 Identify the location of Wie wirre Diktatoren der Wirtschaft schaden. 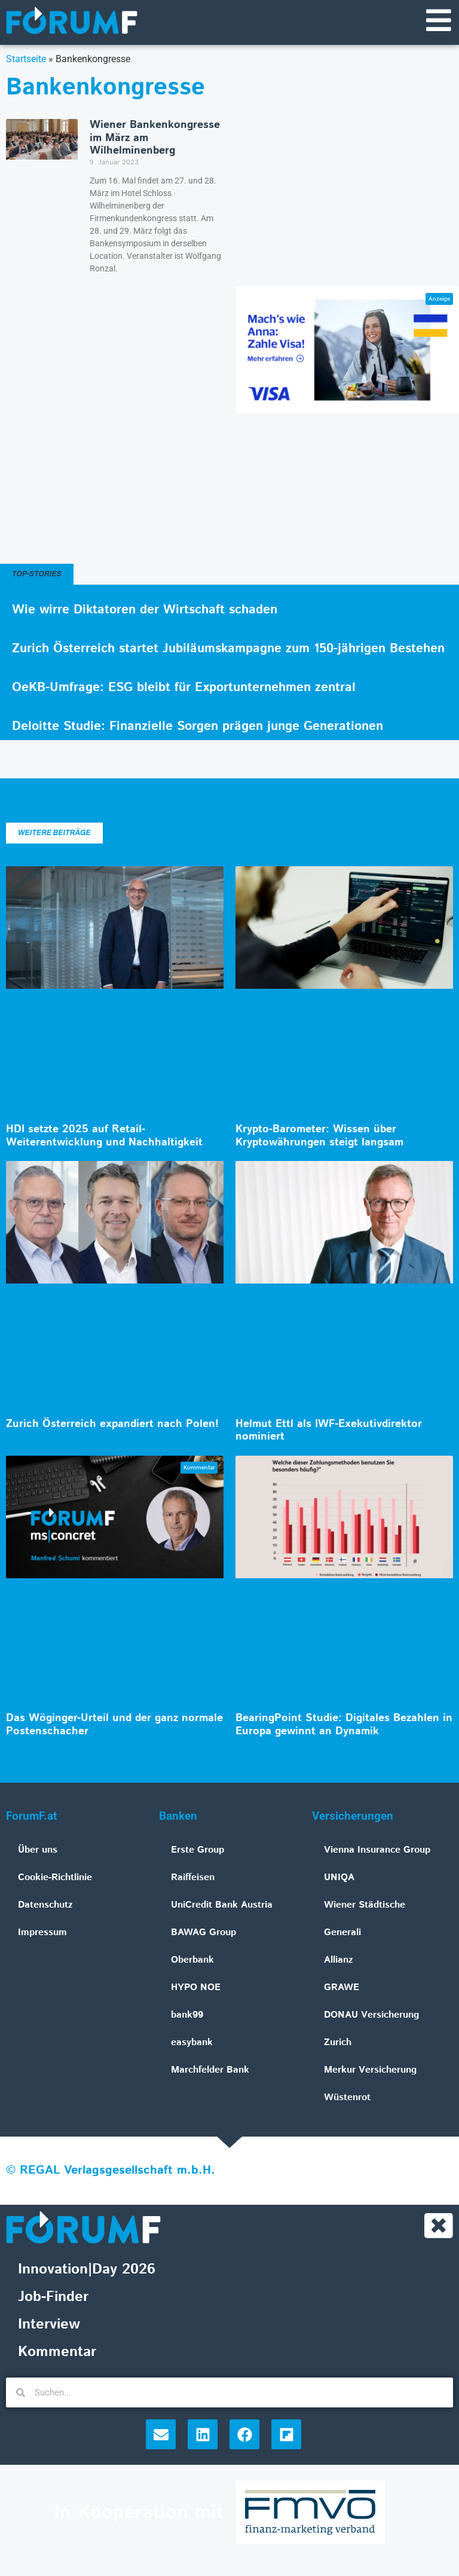
(144, 611).